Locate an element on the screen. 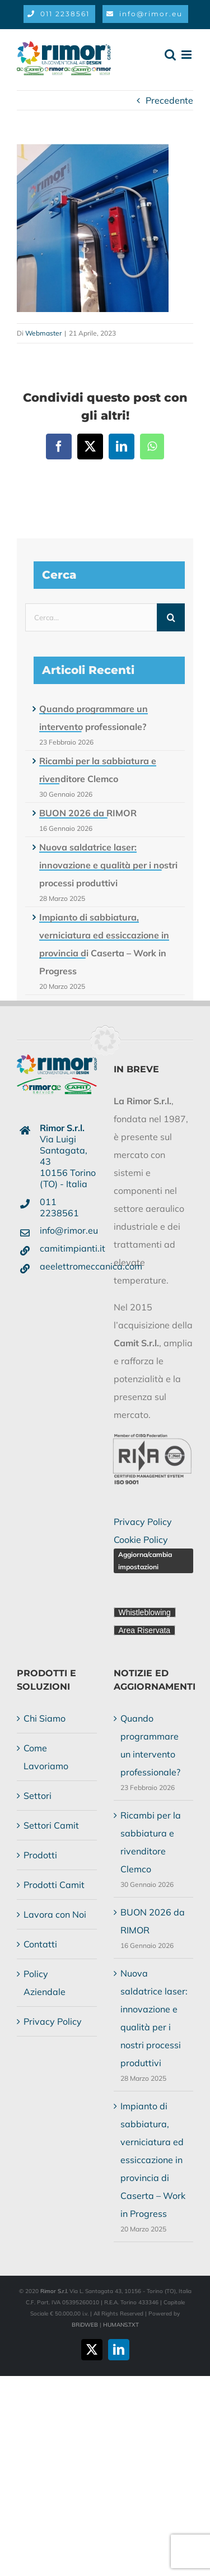  Settori is located at coordinates (38, 1795).